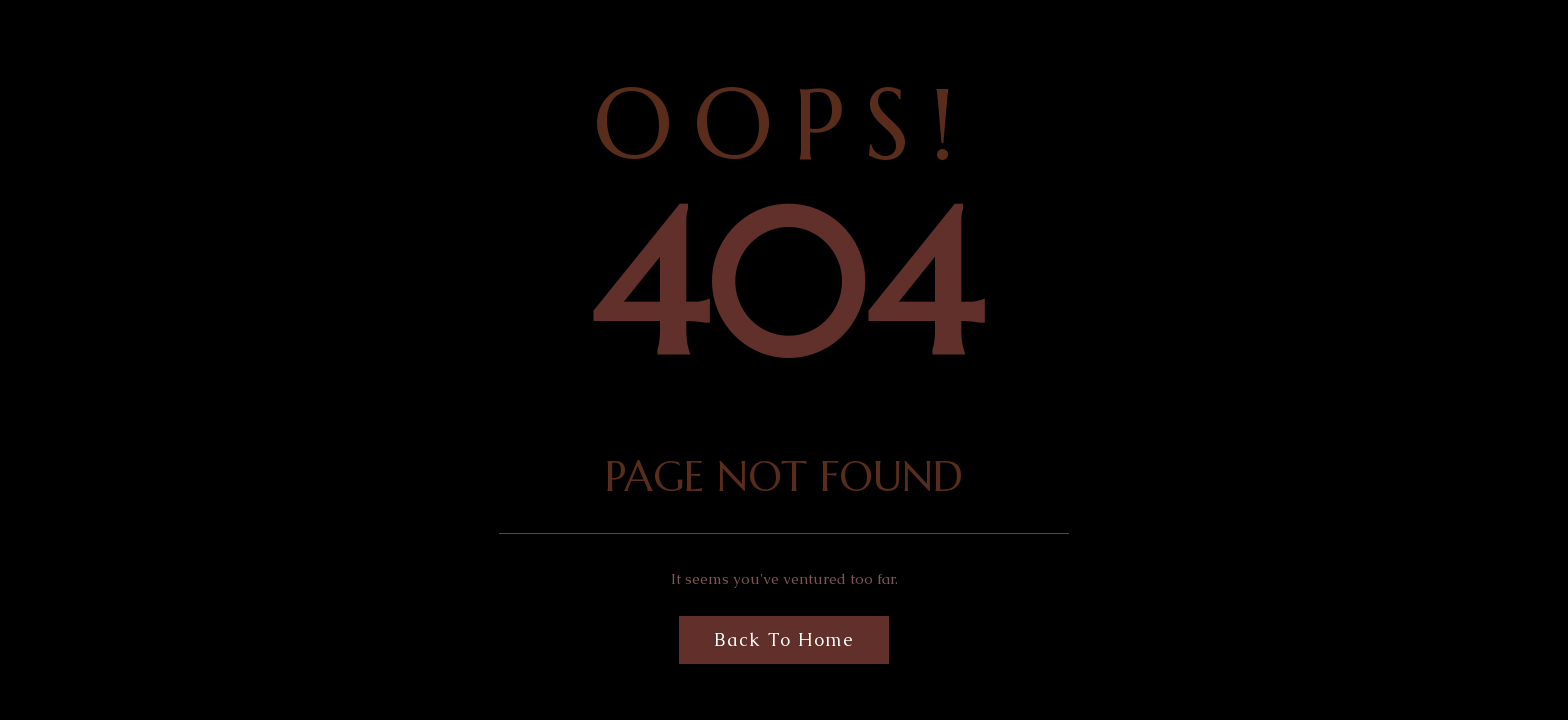 This screenshot has height=720, width=1568. I want to click on Back to Home, so click(784, 639).